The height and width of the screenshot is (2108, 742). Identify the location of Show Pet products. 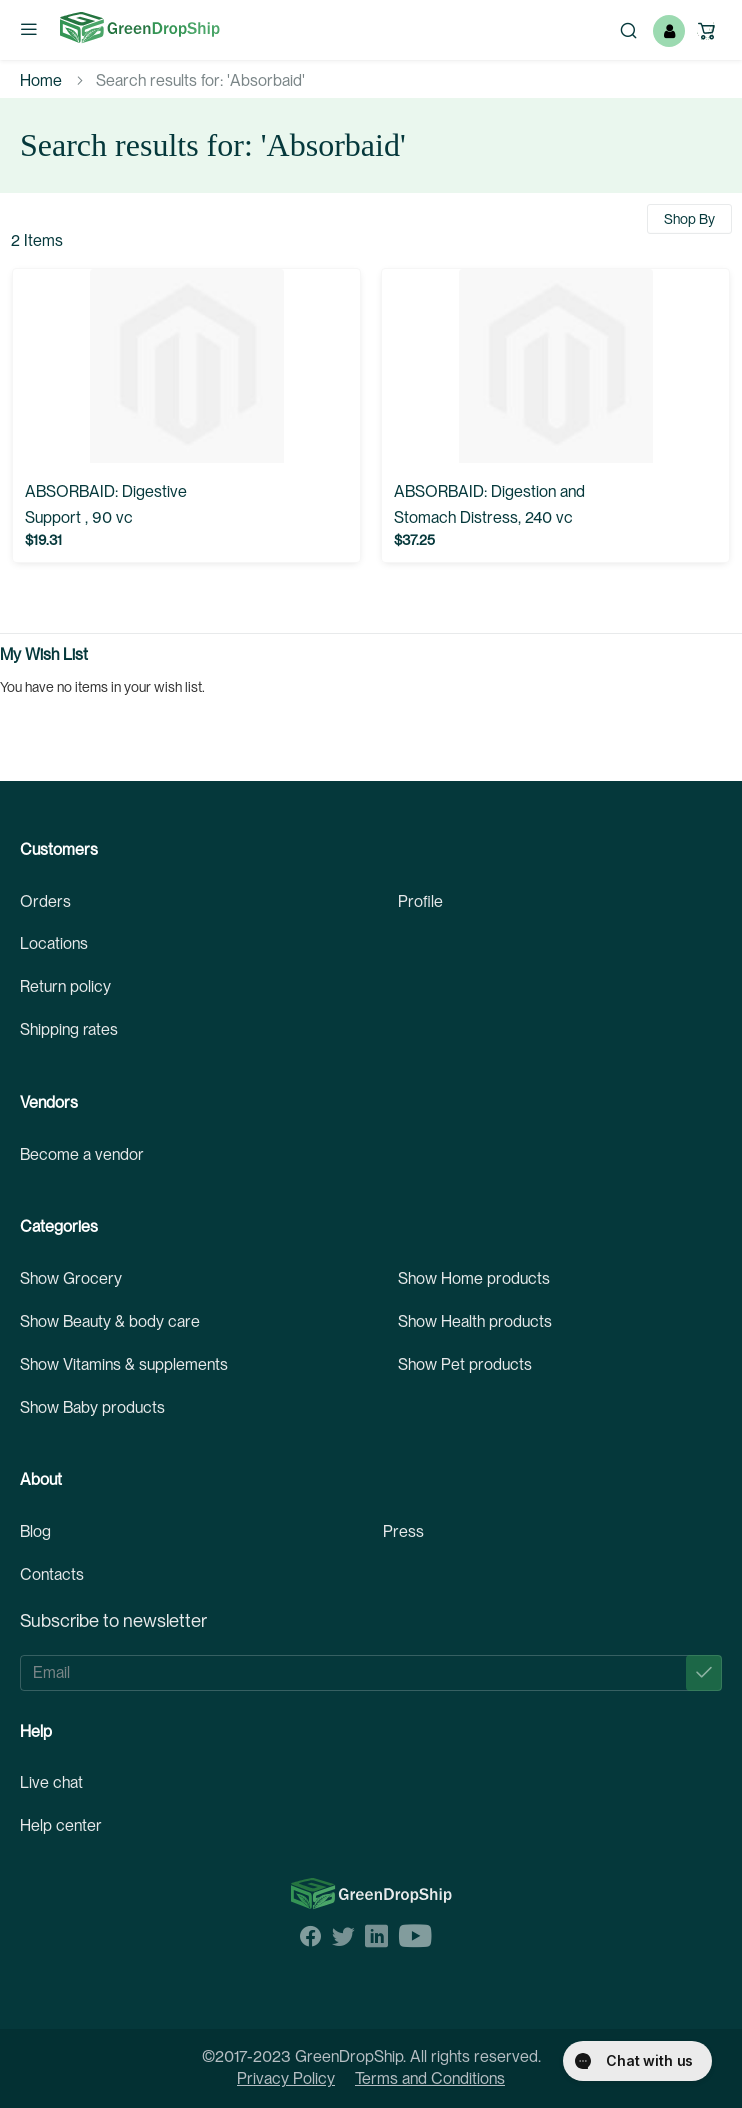
(465, 1364).